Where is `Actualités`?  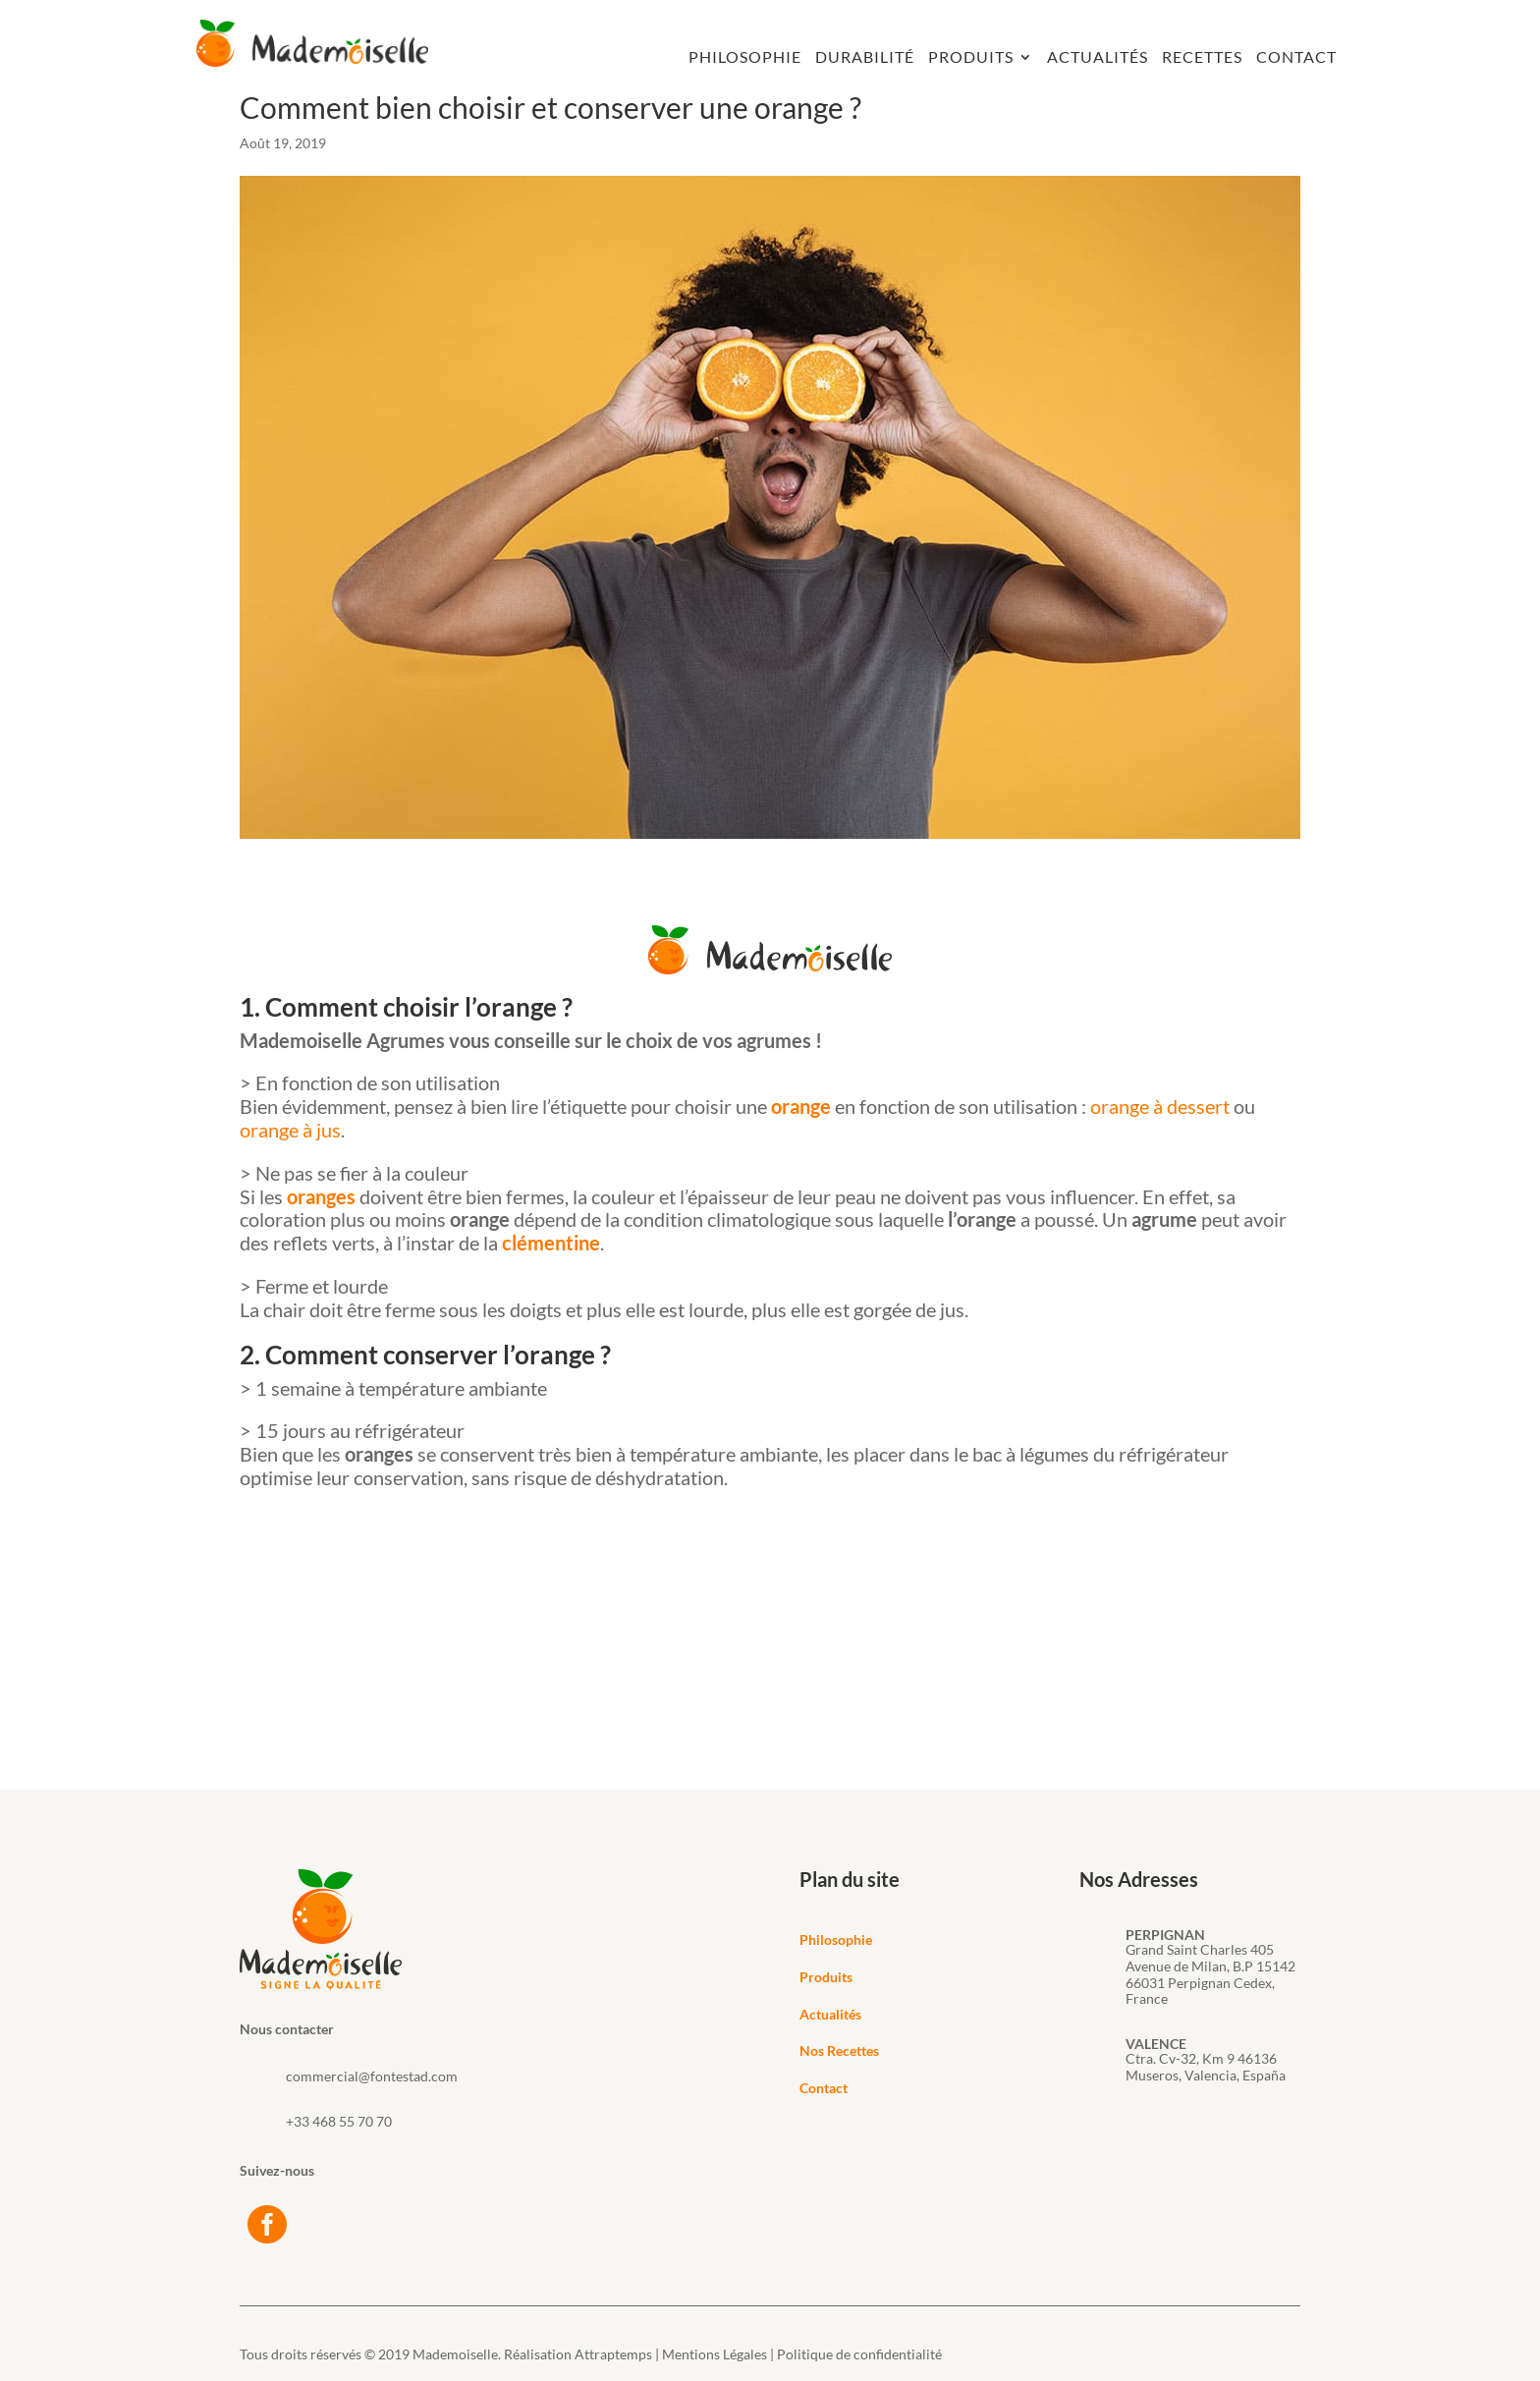 Actualités is located at coordinates (1097, 58).